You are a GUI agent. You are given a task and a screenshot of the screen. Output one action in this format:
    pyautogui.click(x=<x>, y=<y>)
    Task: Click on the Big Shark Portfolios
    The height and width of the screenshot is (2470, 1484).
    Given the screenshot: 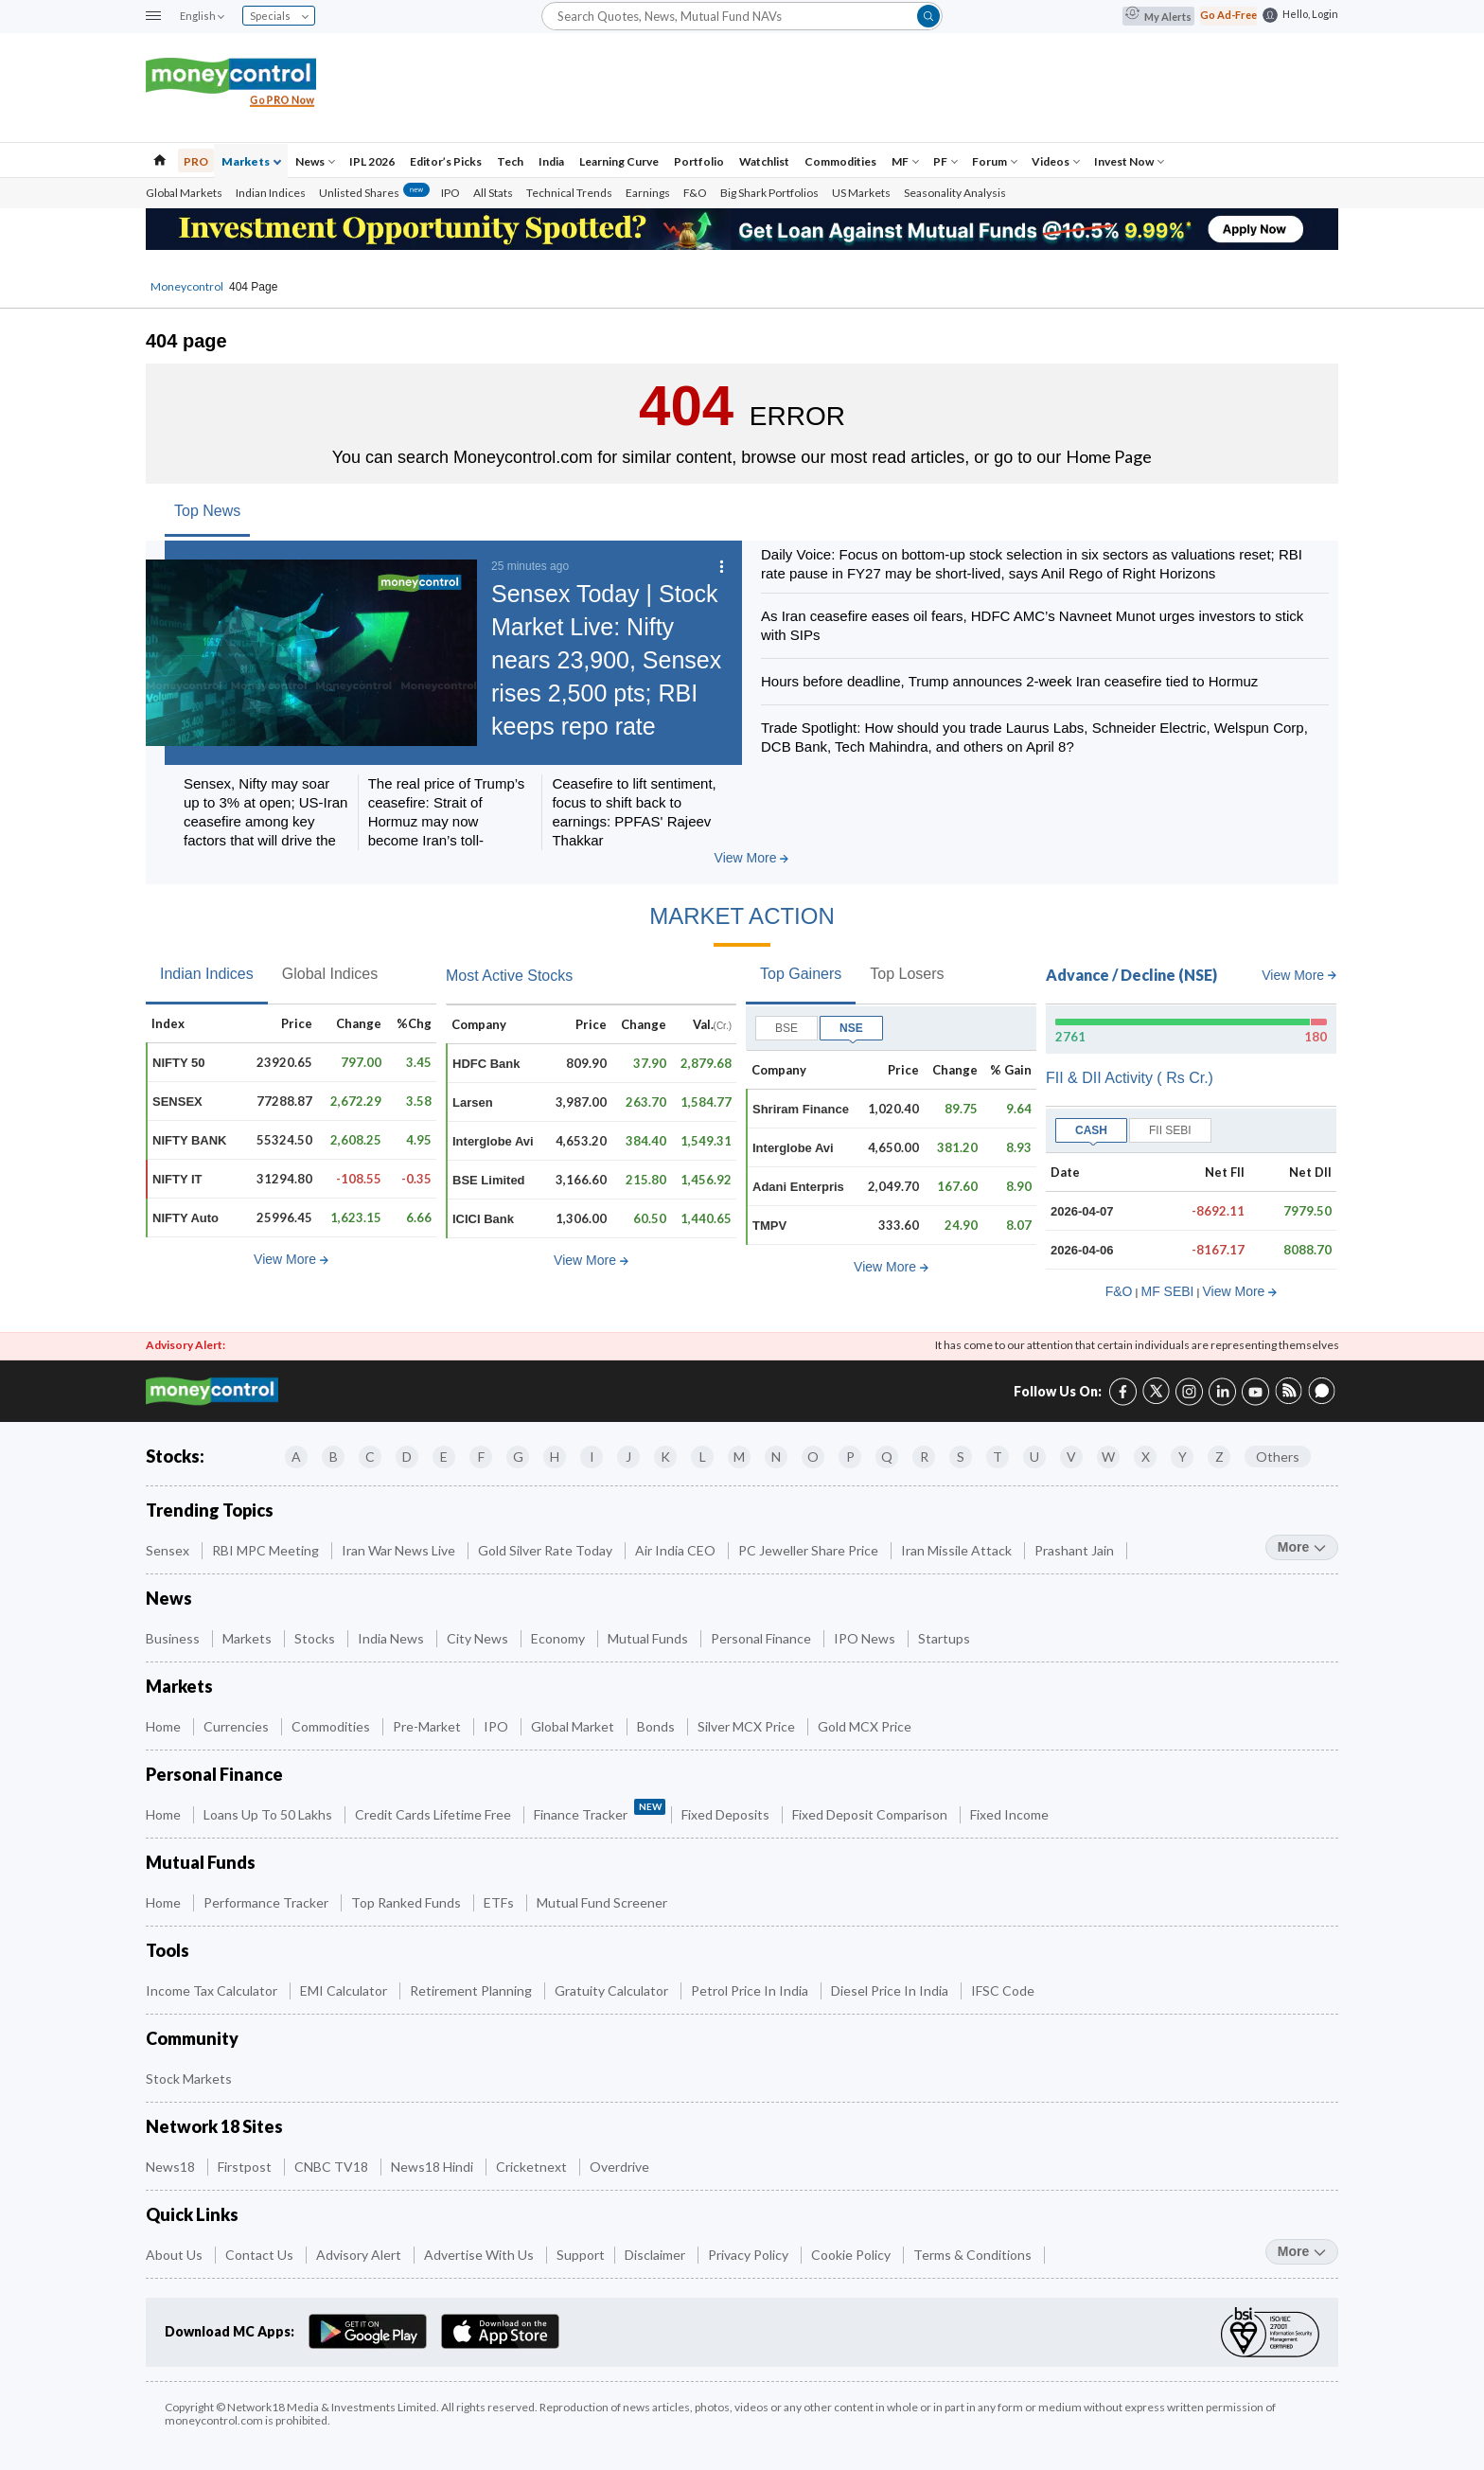 What is the action you would take?
    pyautogui.click(x=769, y=193)
    